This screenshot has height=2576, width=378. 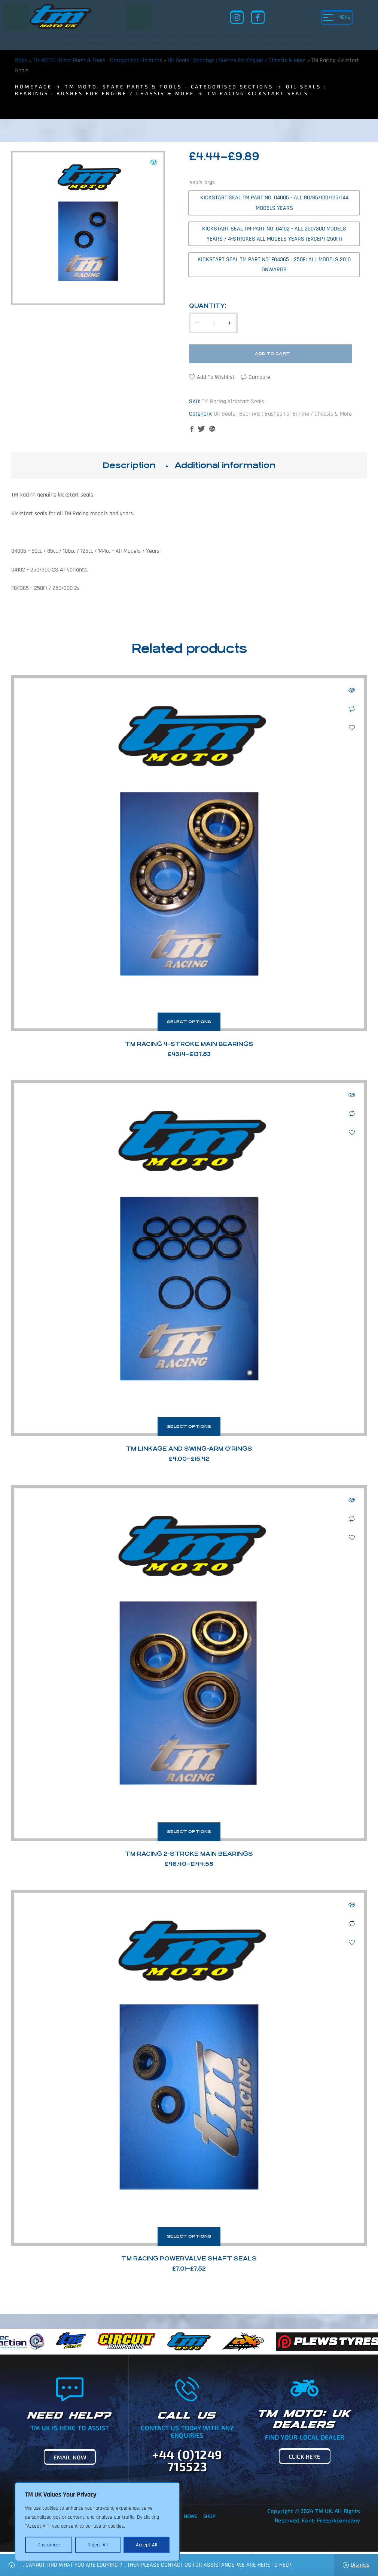 I want to click on TM MOTO: Spare Parts & Tools - Categorised Sections, so click(x=97, y=60).